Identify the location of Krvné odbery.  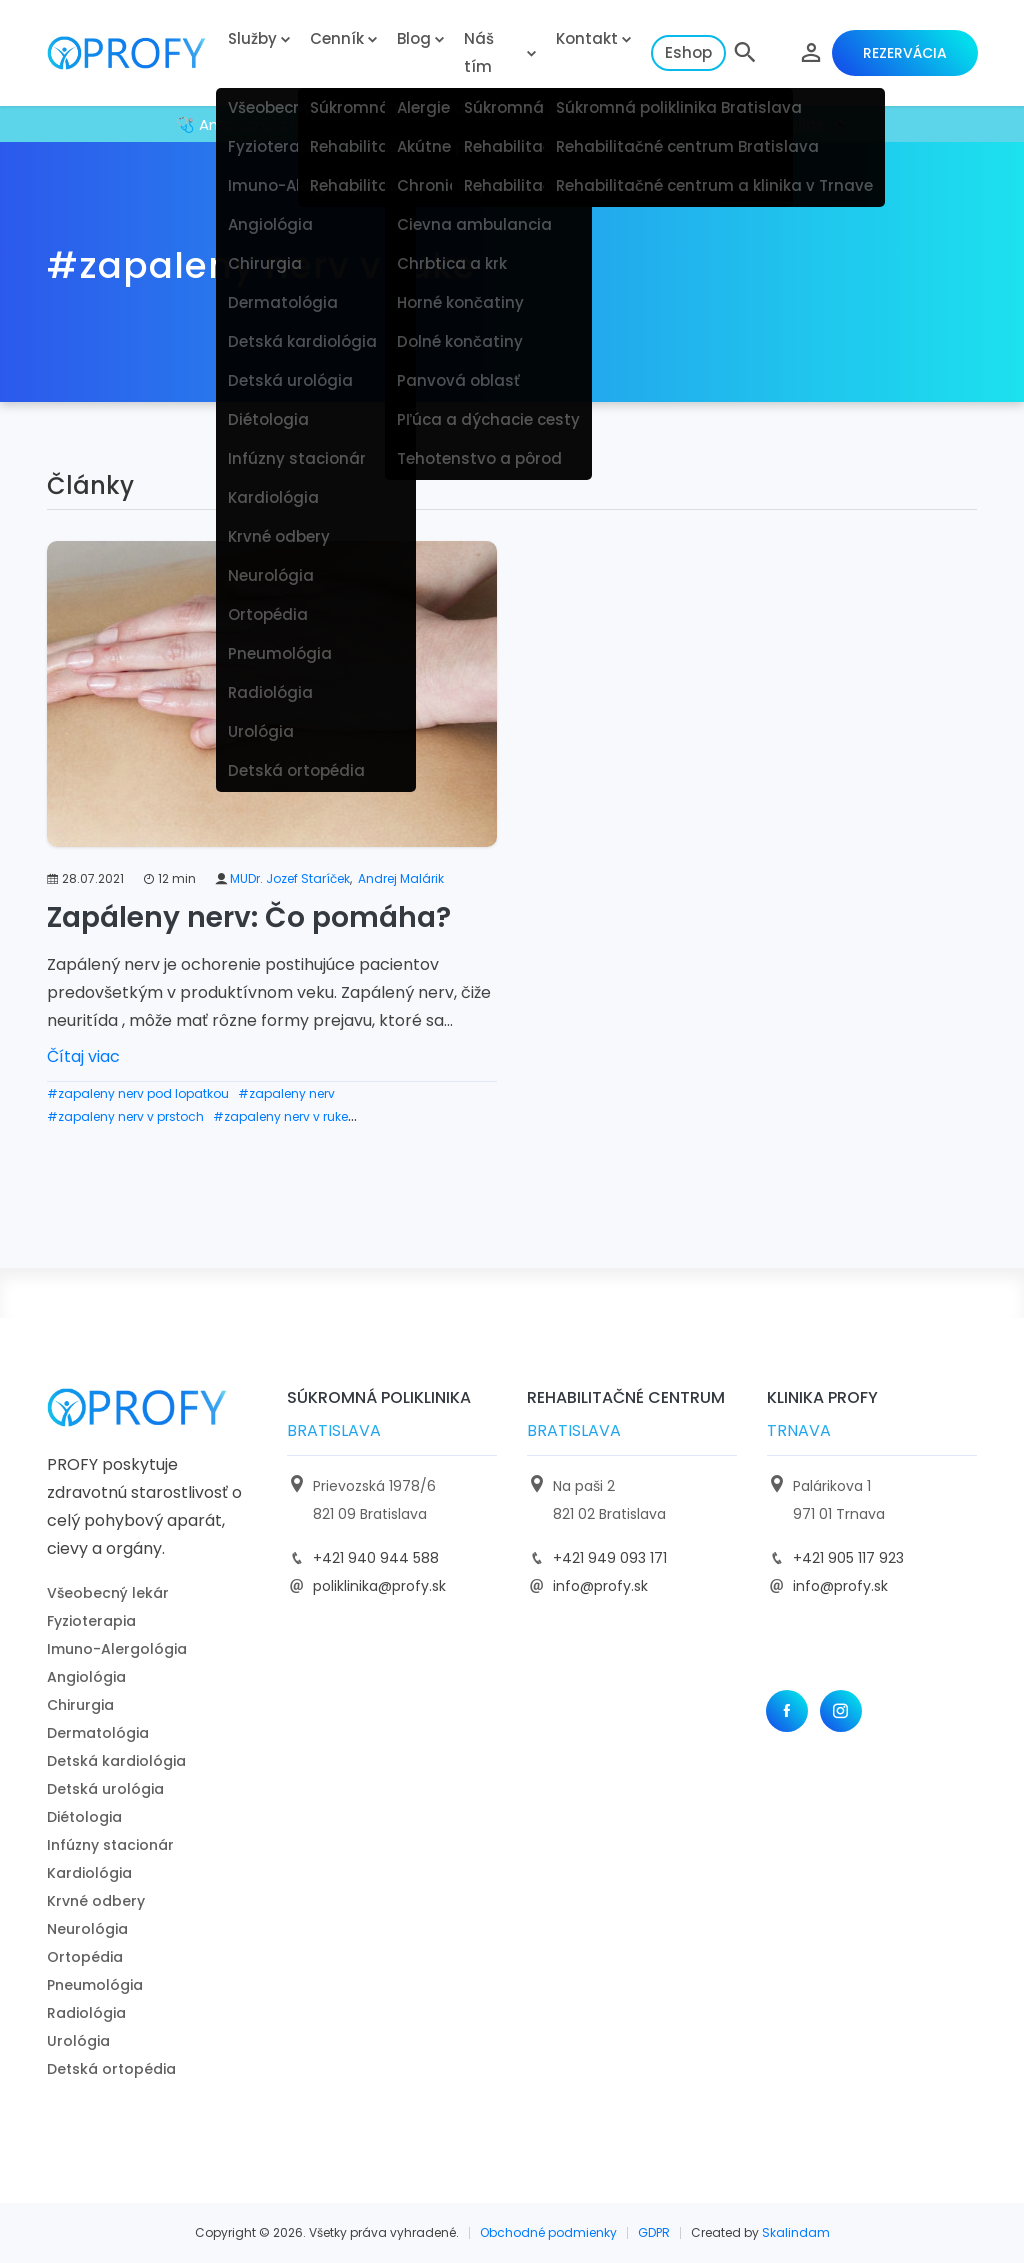
(96, 1901).